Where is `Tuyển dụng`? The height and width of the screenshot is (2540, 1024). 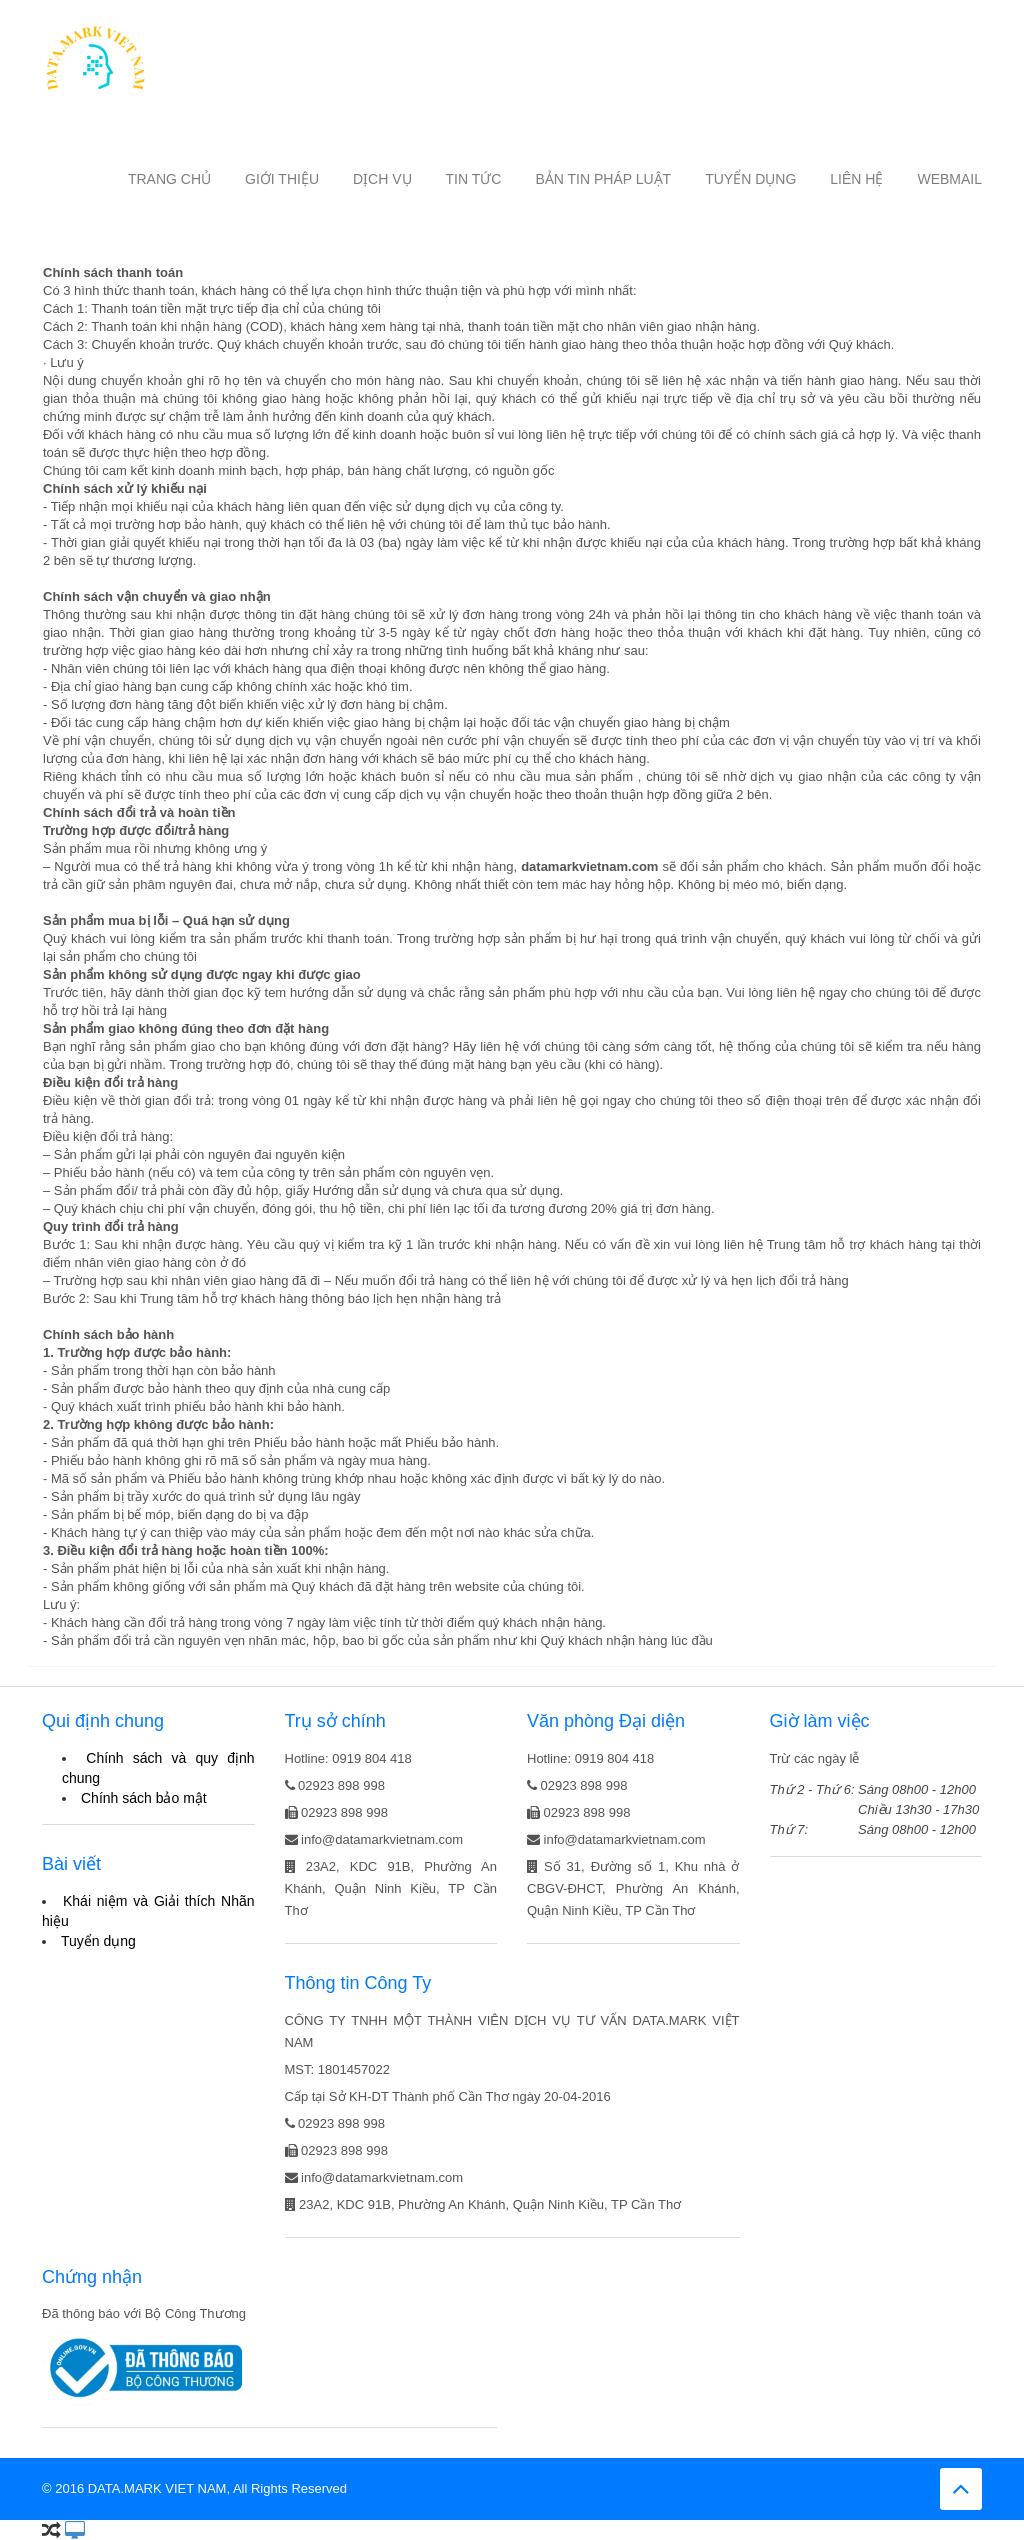
Tuyển dụng is located at coordinates (750, 179).